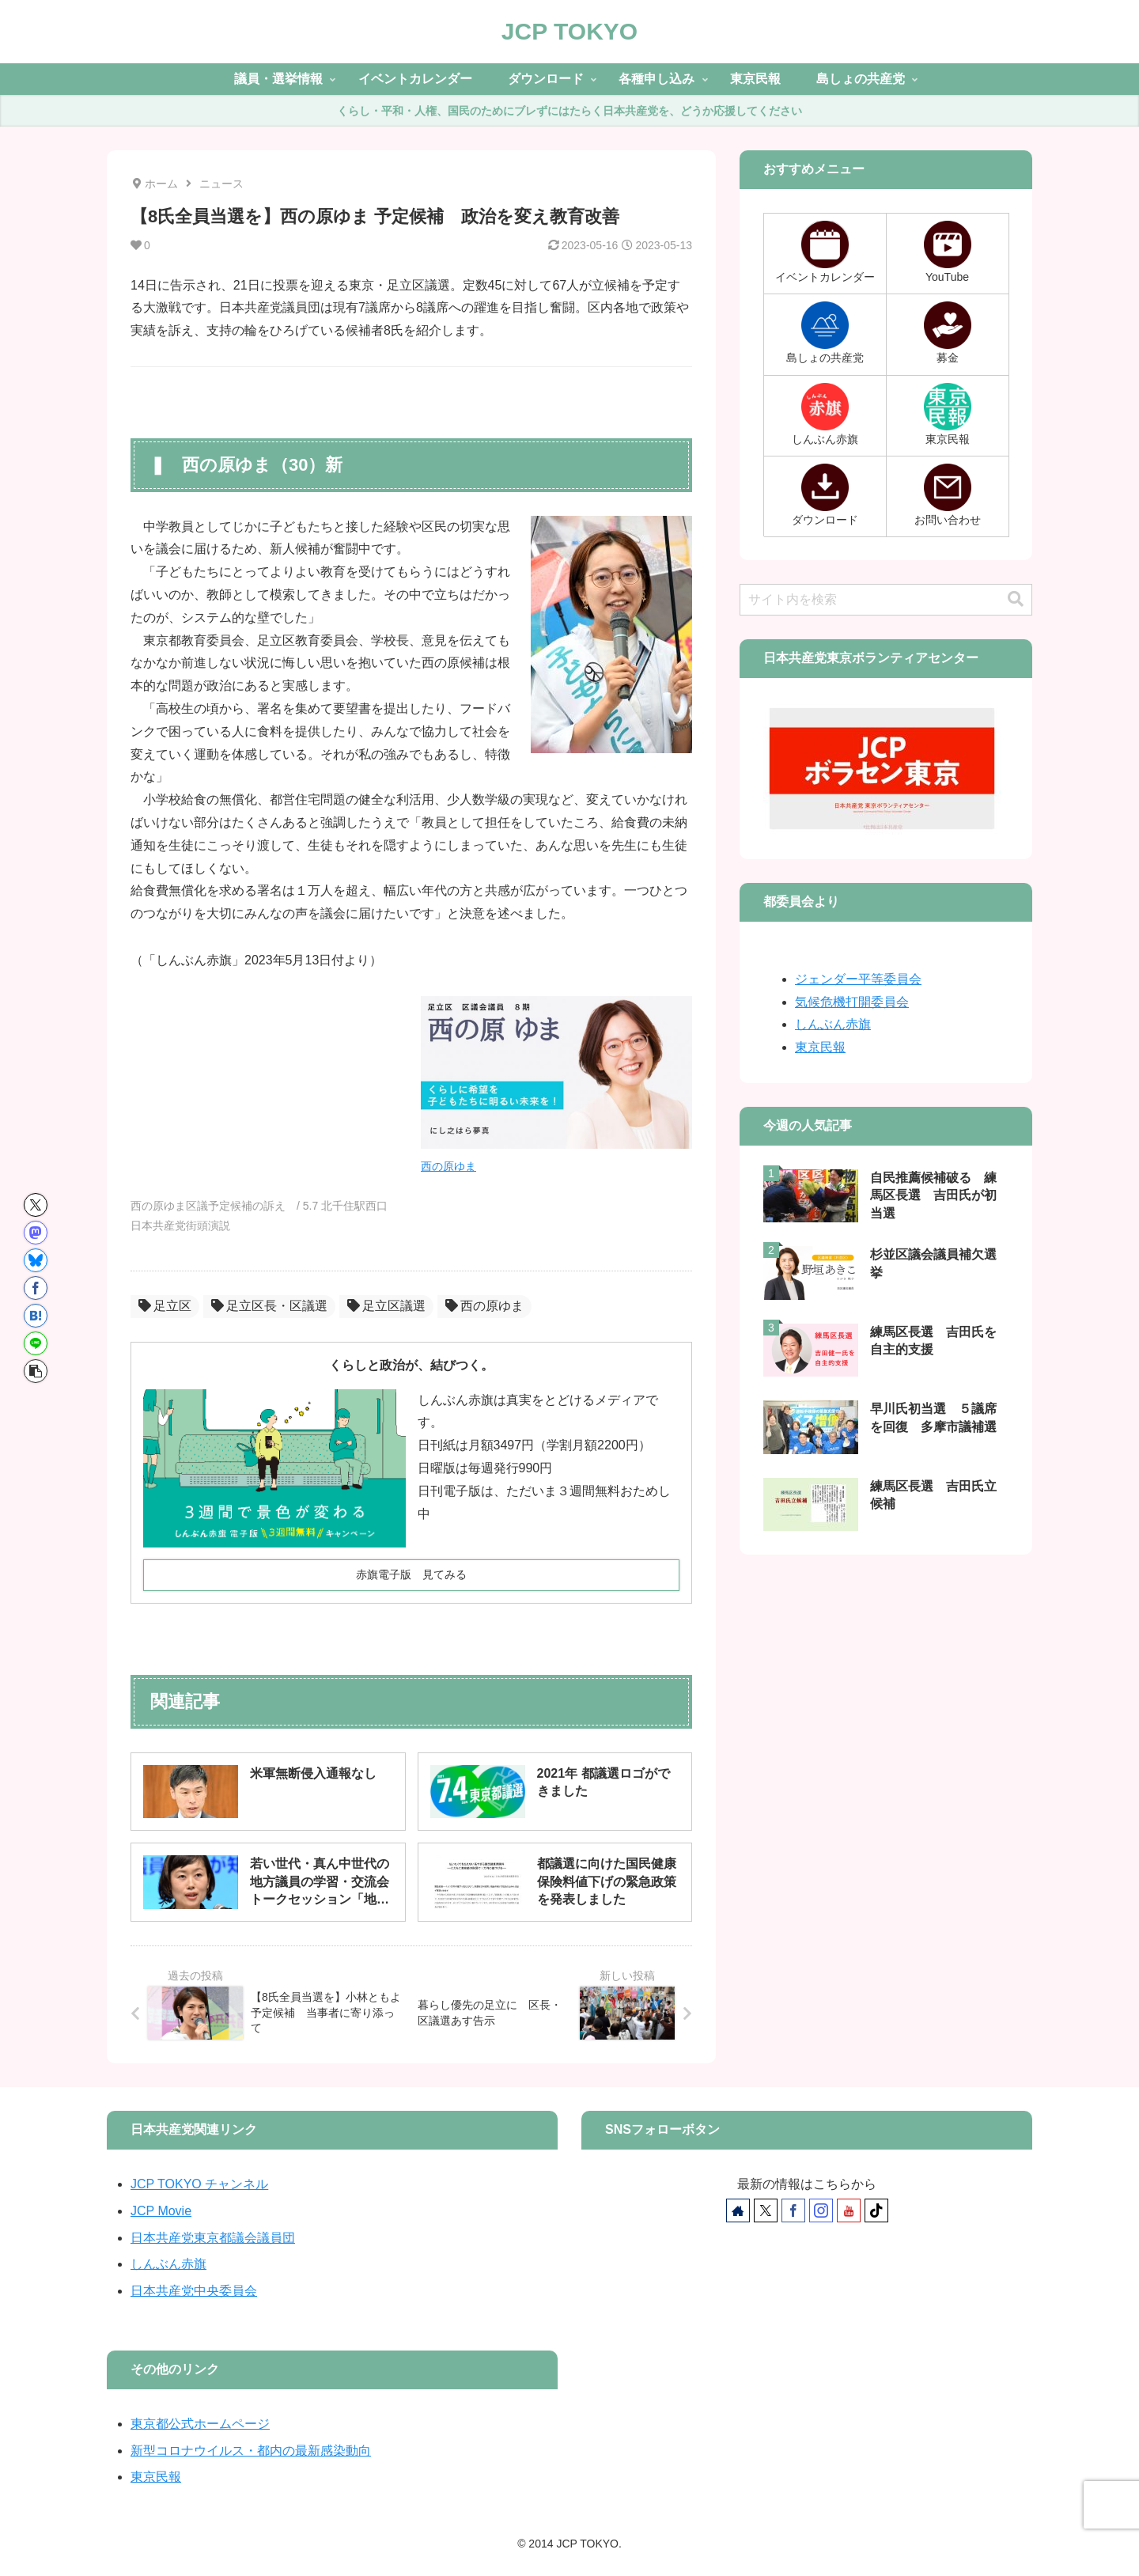 This screenshot has width=1139, height=2576. Describe the element at coordinates (251, 2450) in the screenshot. I see `新型コロナウイルス・都内の最新感染動向` at that location.